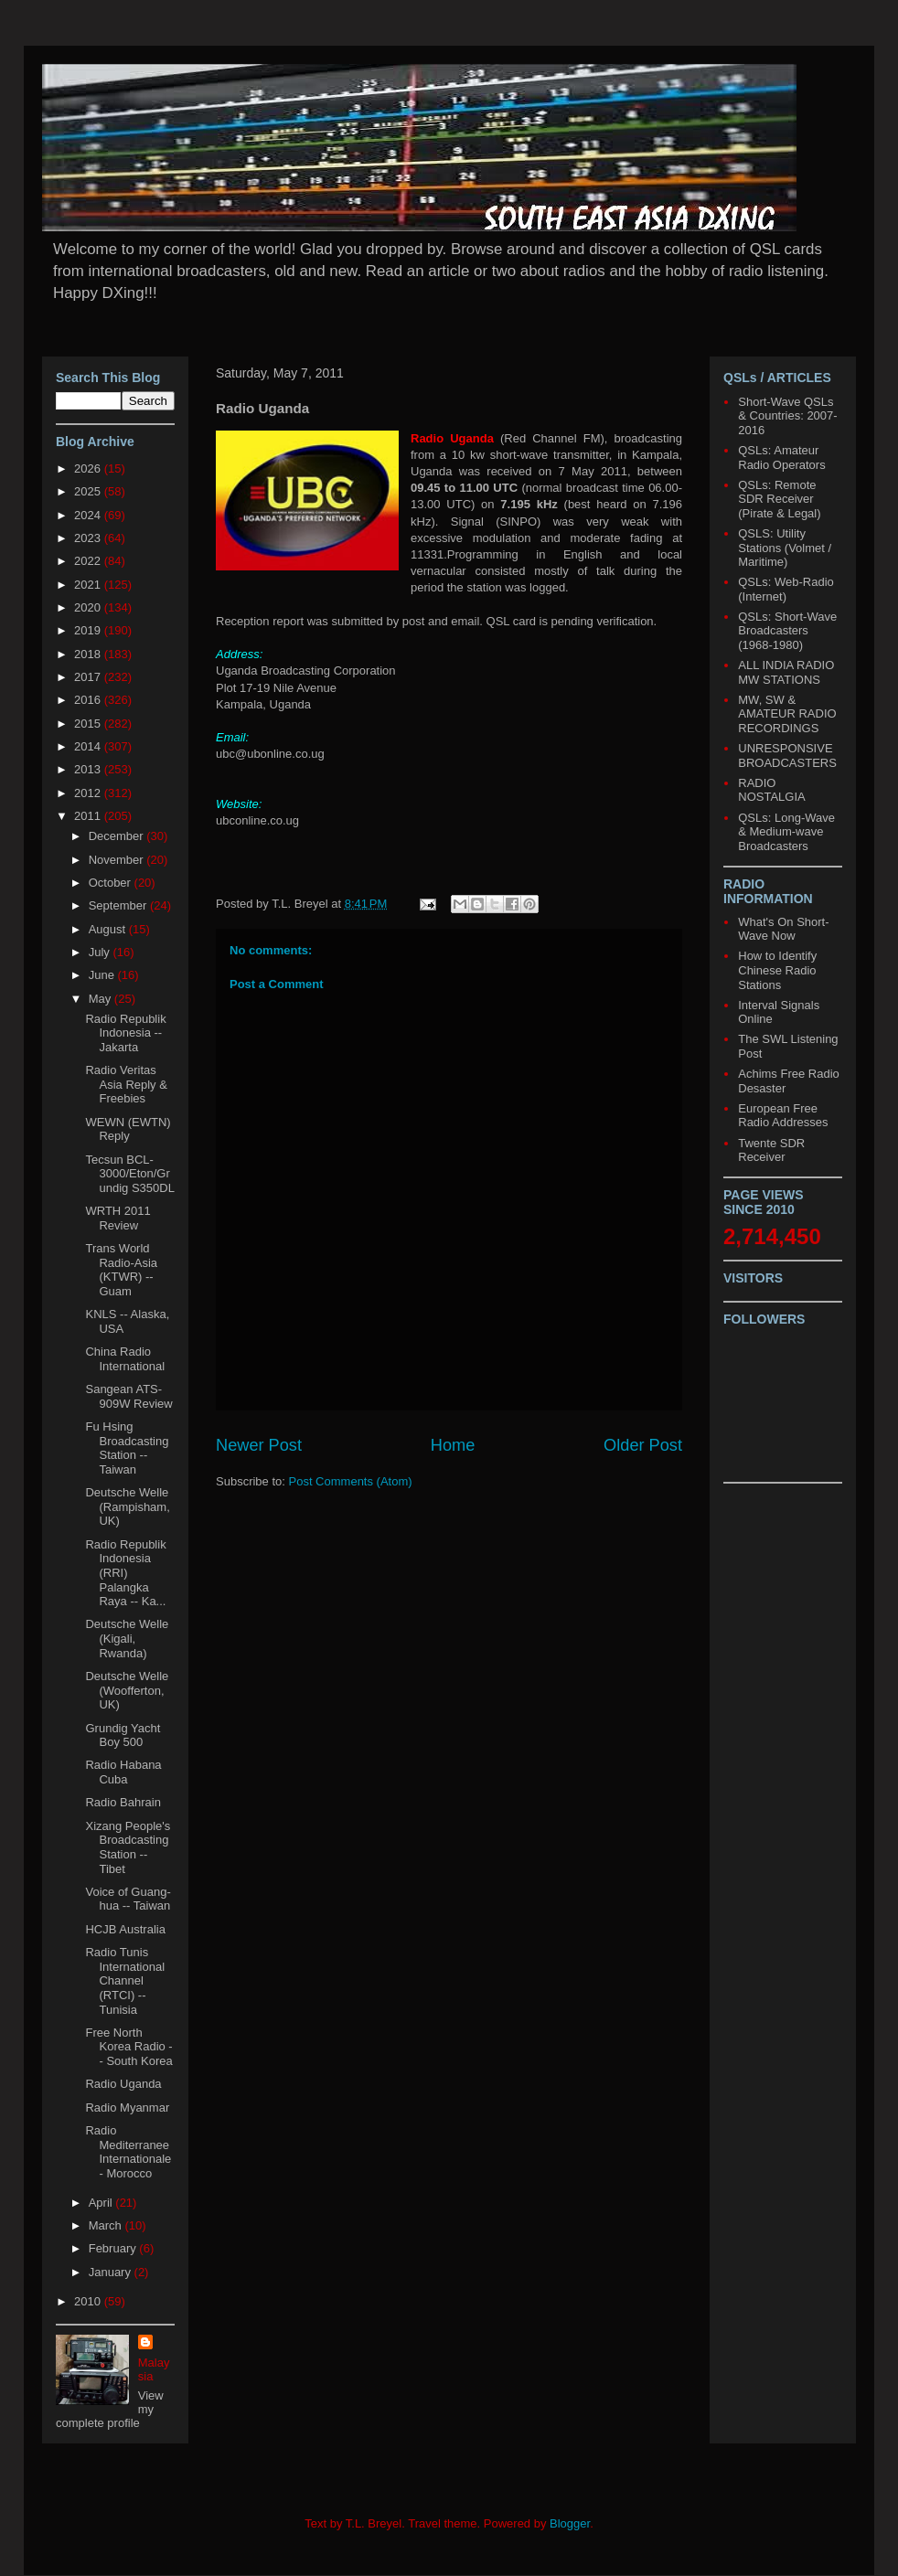  I want to click on May, so click(101, 999).